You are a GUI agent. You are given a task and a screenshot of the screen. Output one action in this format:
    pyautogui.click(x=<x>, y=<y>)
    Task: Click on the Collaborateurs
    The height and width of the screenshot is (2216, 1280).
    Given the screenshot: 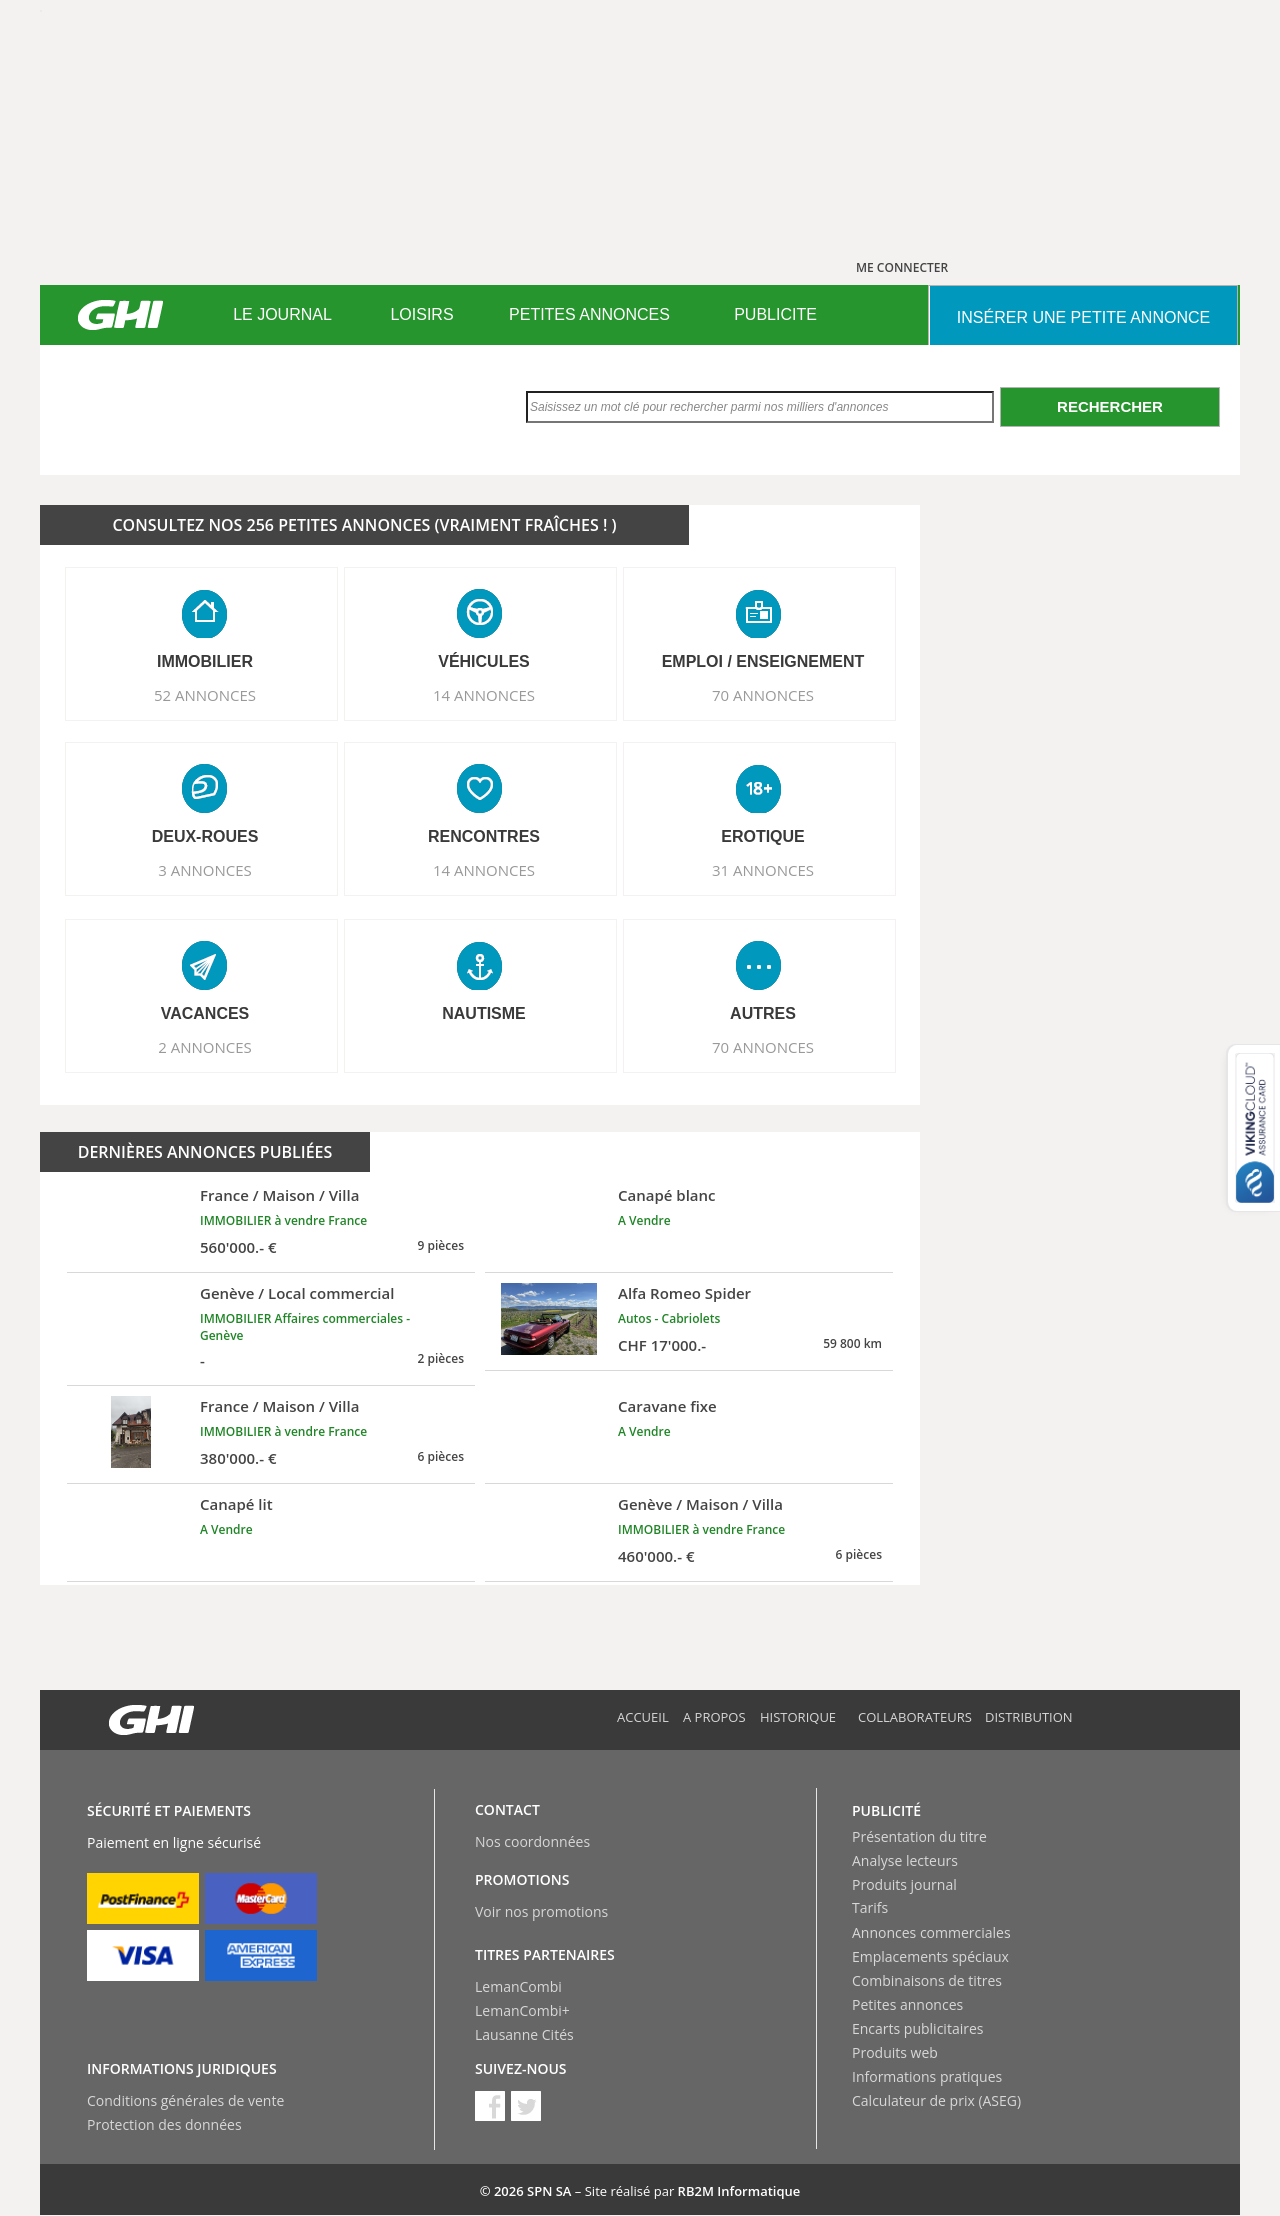 What is the action you would take?
    pyautogui.click(x=915, y=1717)
    